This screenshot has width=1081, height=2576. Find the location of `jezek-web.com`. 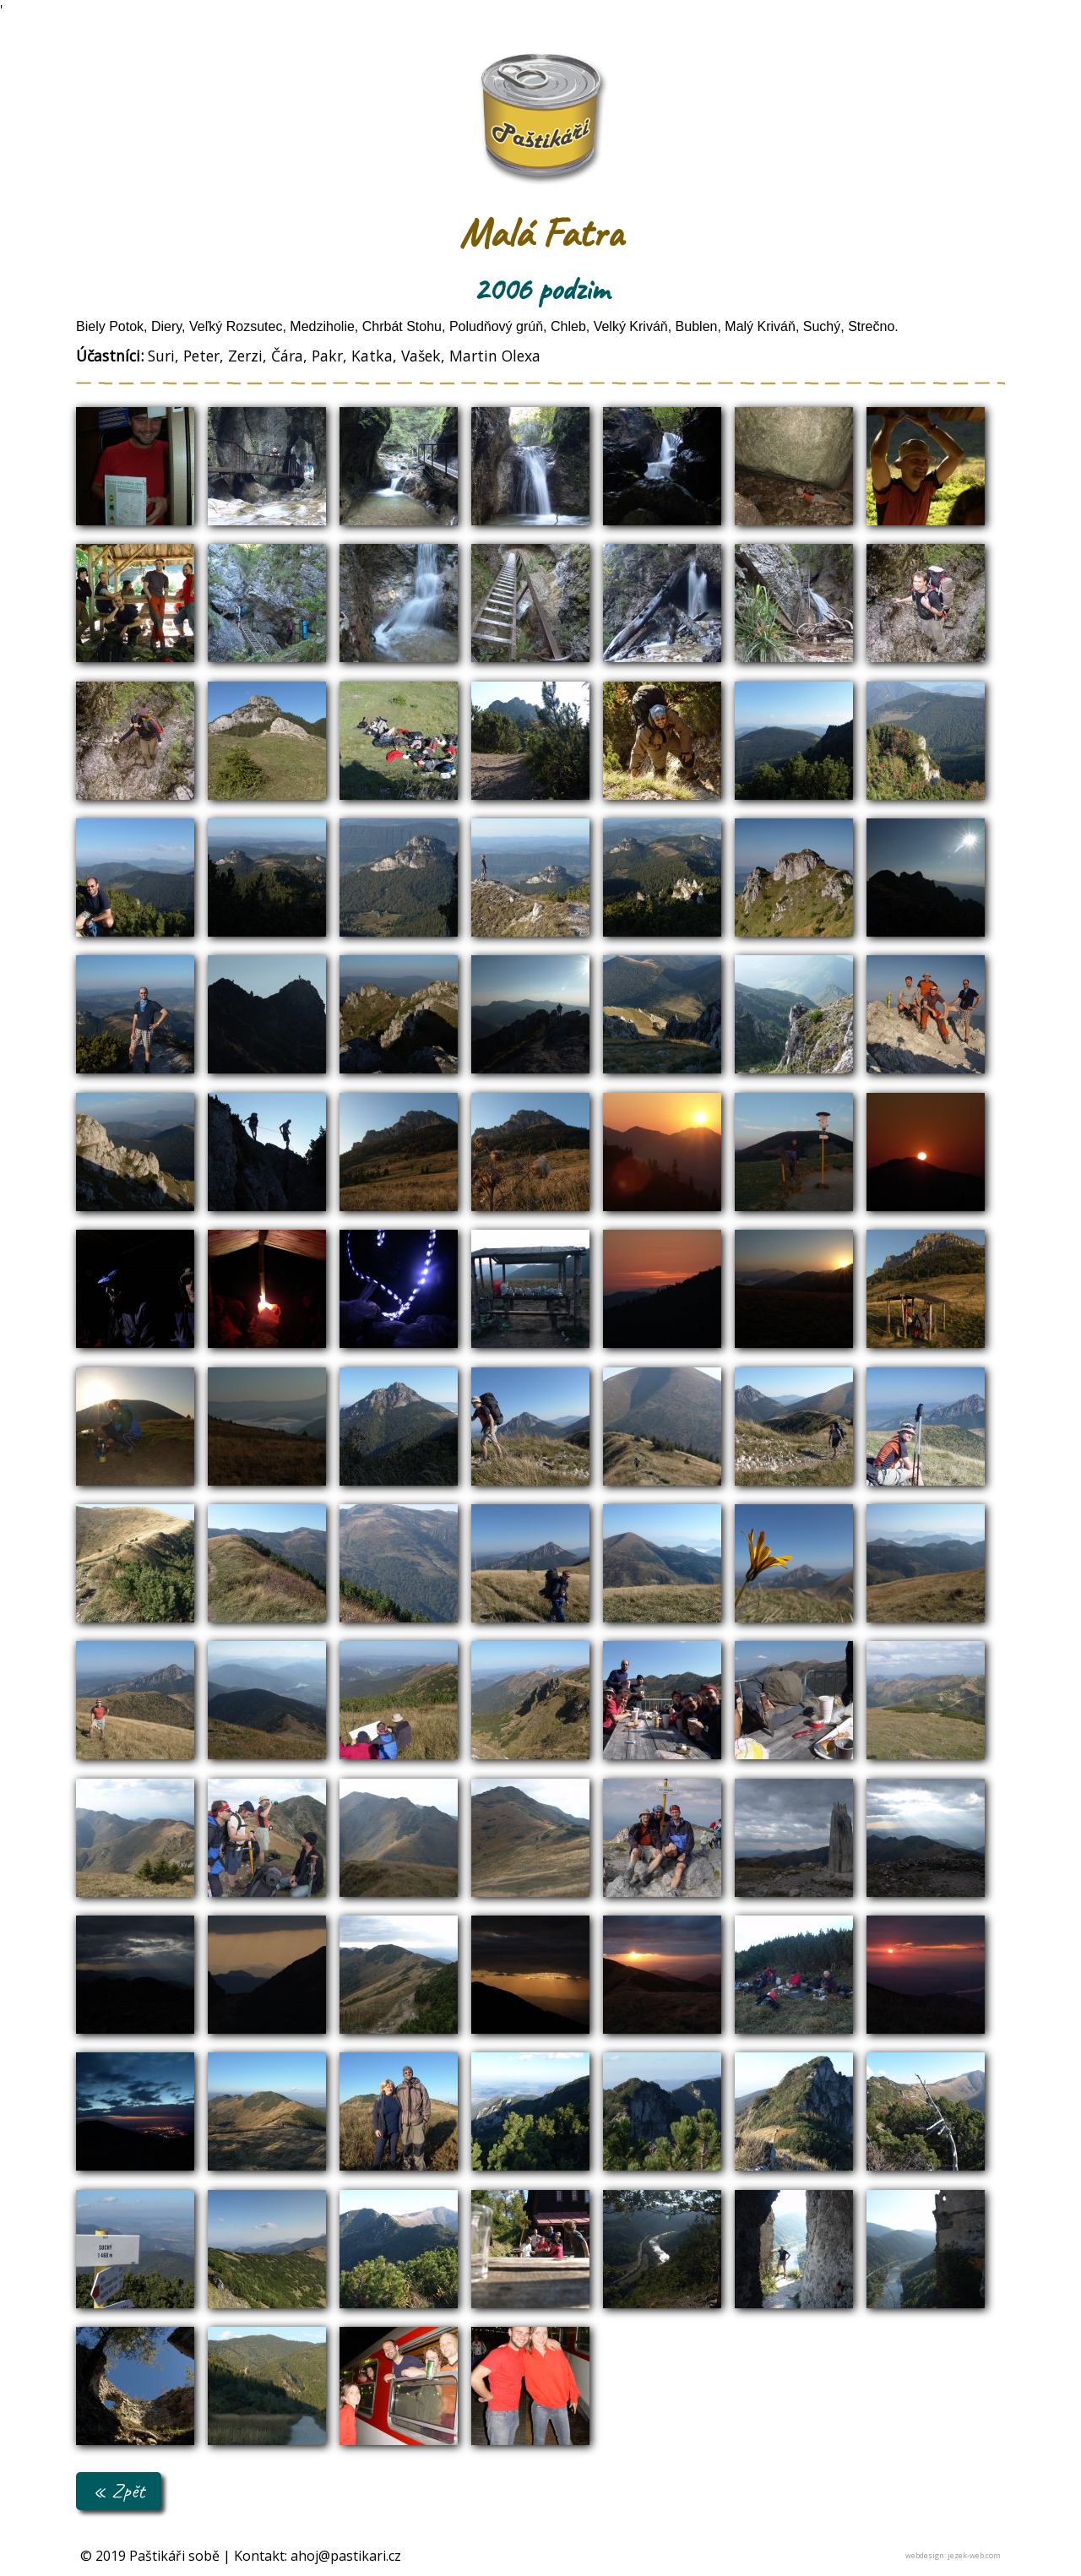

jezek-web.com is located at coordinates (974, 2555).